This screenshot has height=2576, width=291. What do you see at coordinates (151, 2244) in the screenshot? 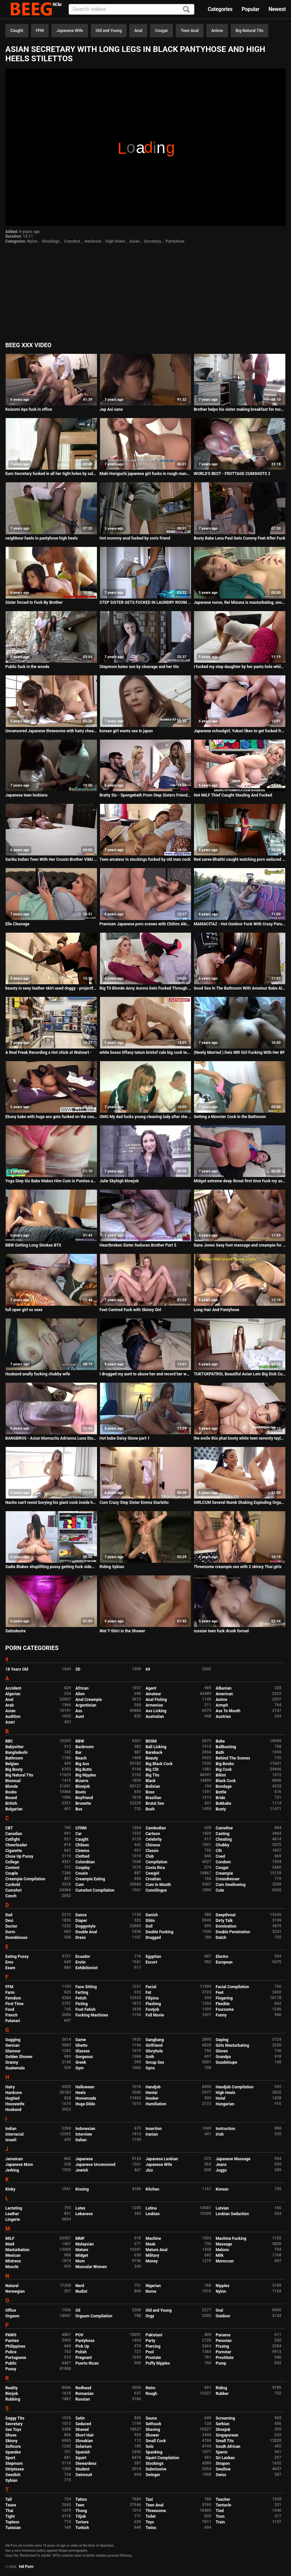
I see `Mask` at bounding box center [151, 2244].